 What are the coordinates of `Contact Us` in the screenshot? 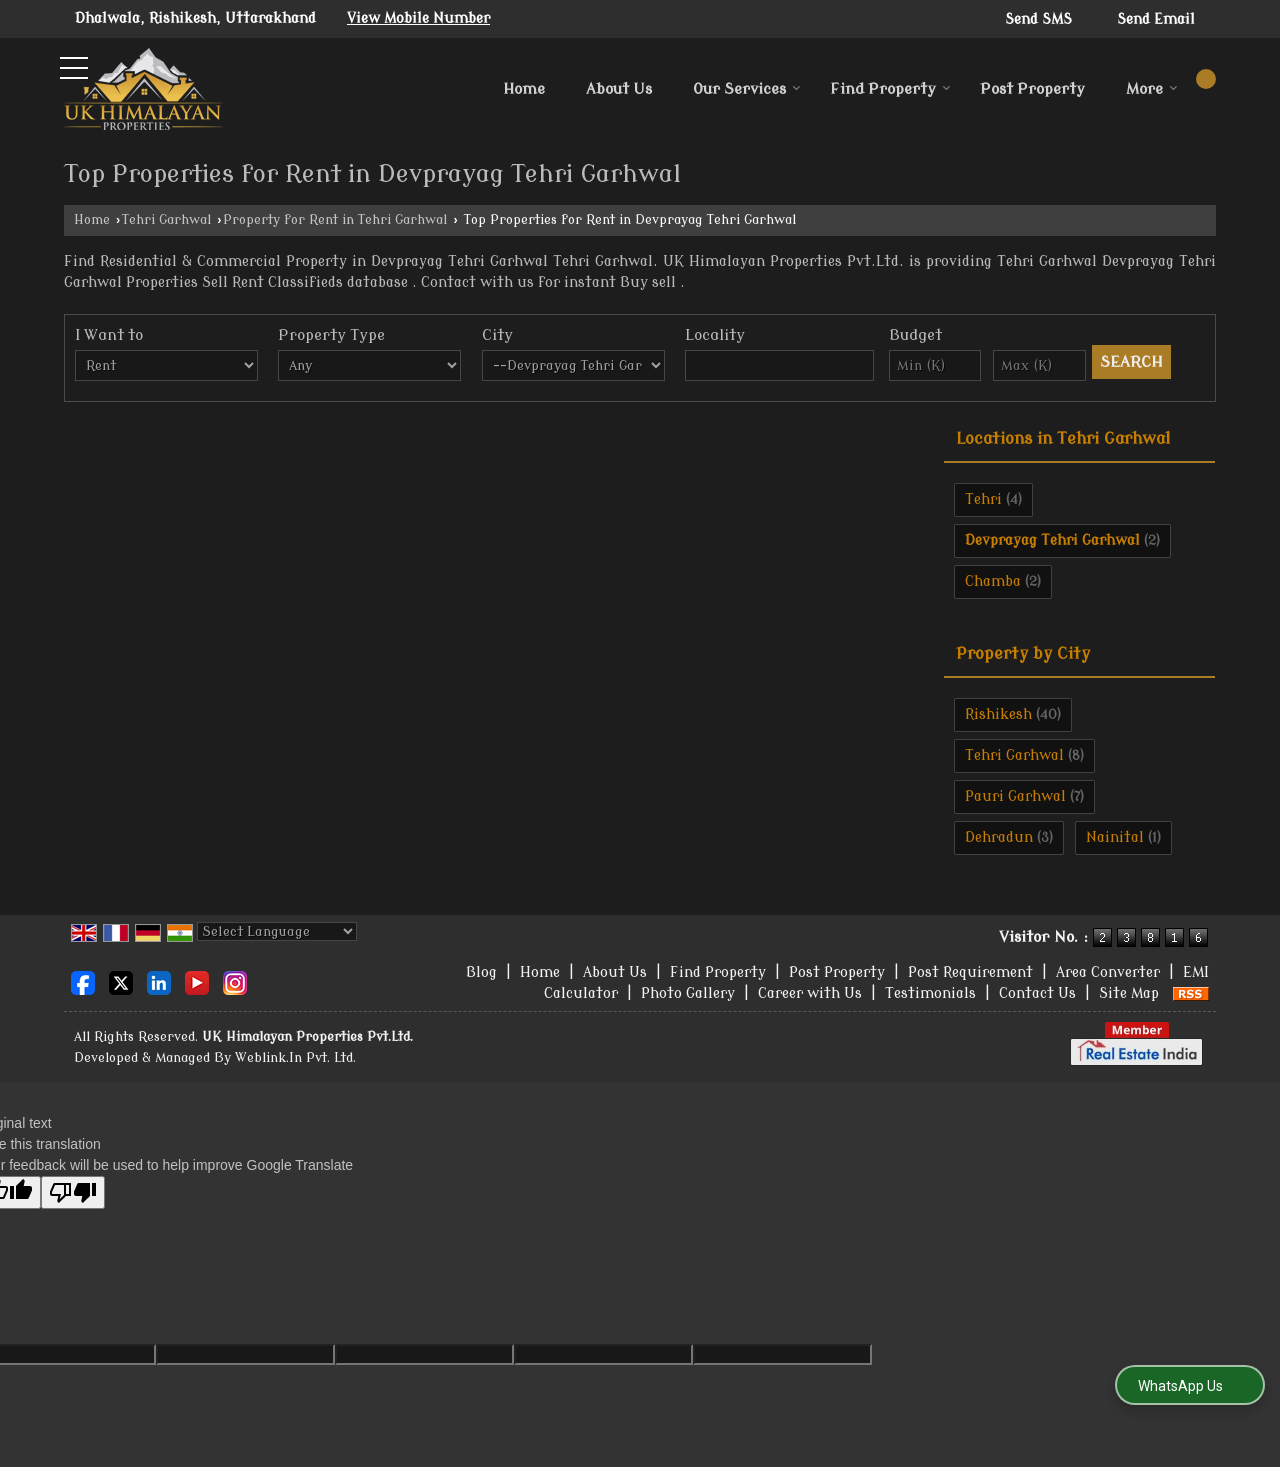 It's located at (1037, 993).